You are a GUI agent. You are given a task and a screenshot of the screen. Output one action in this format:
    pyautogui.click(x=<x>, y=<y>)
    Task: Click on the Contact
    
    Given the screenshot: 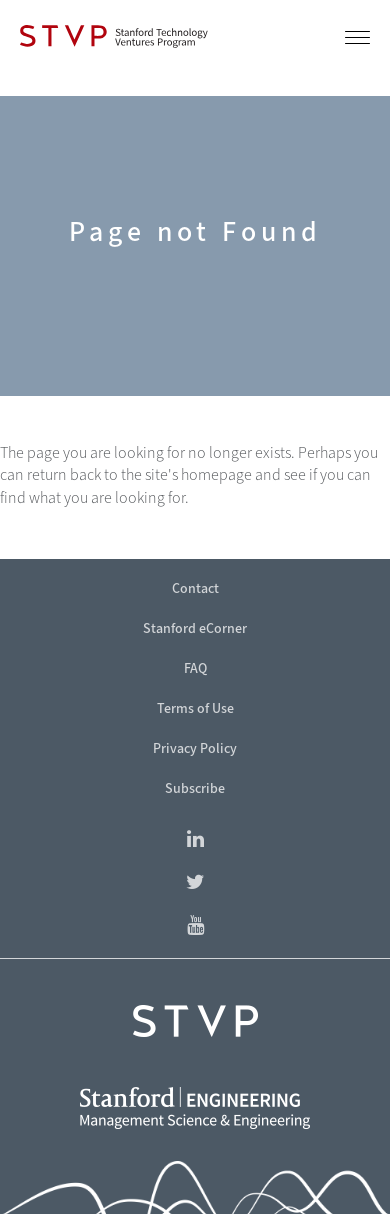 What is the action you would take?
    pyautogui.click(x=195, y=588)
    